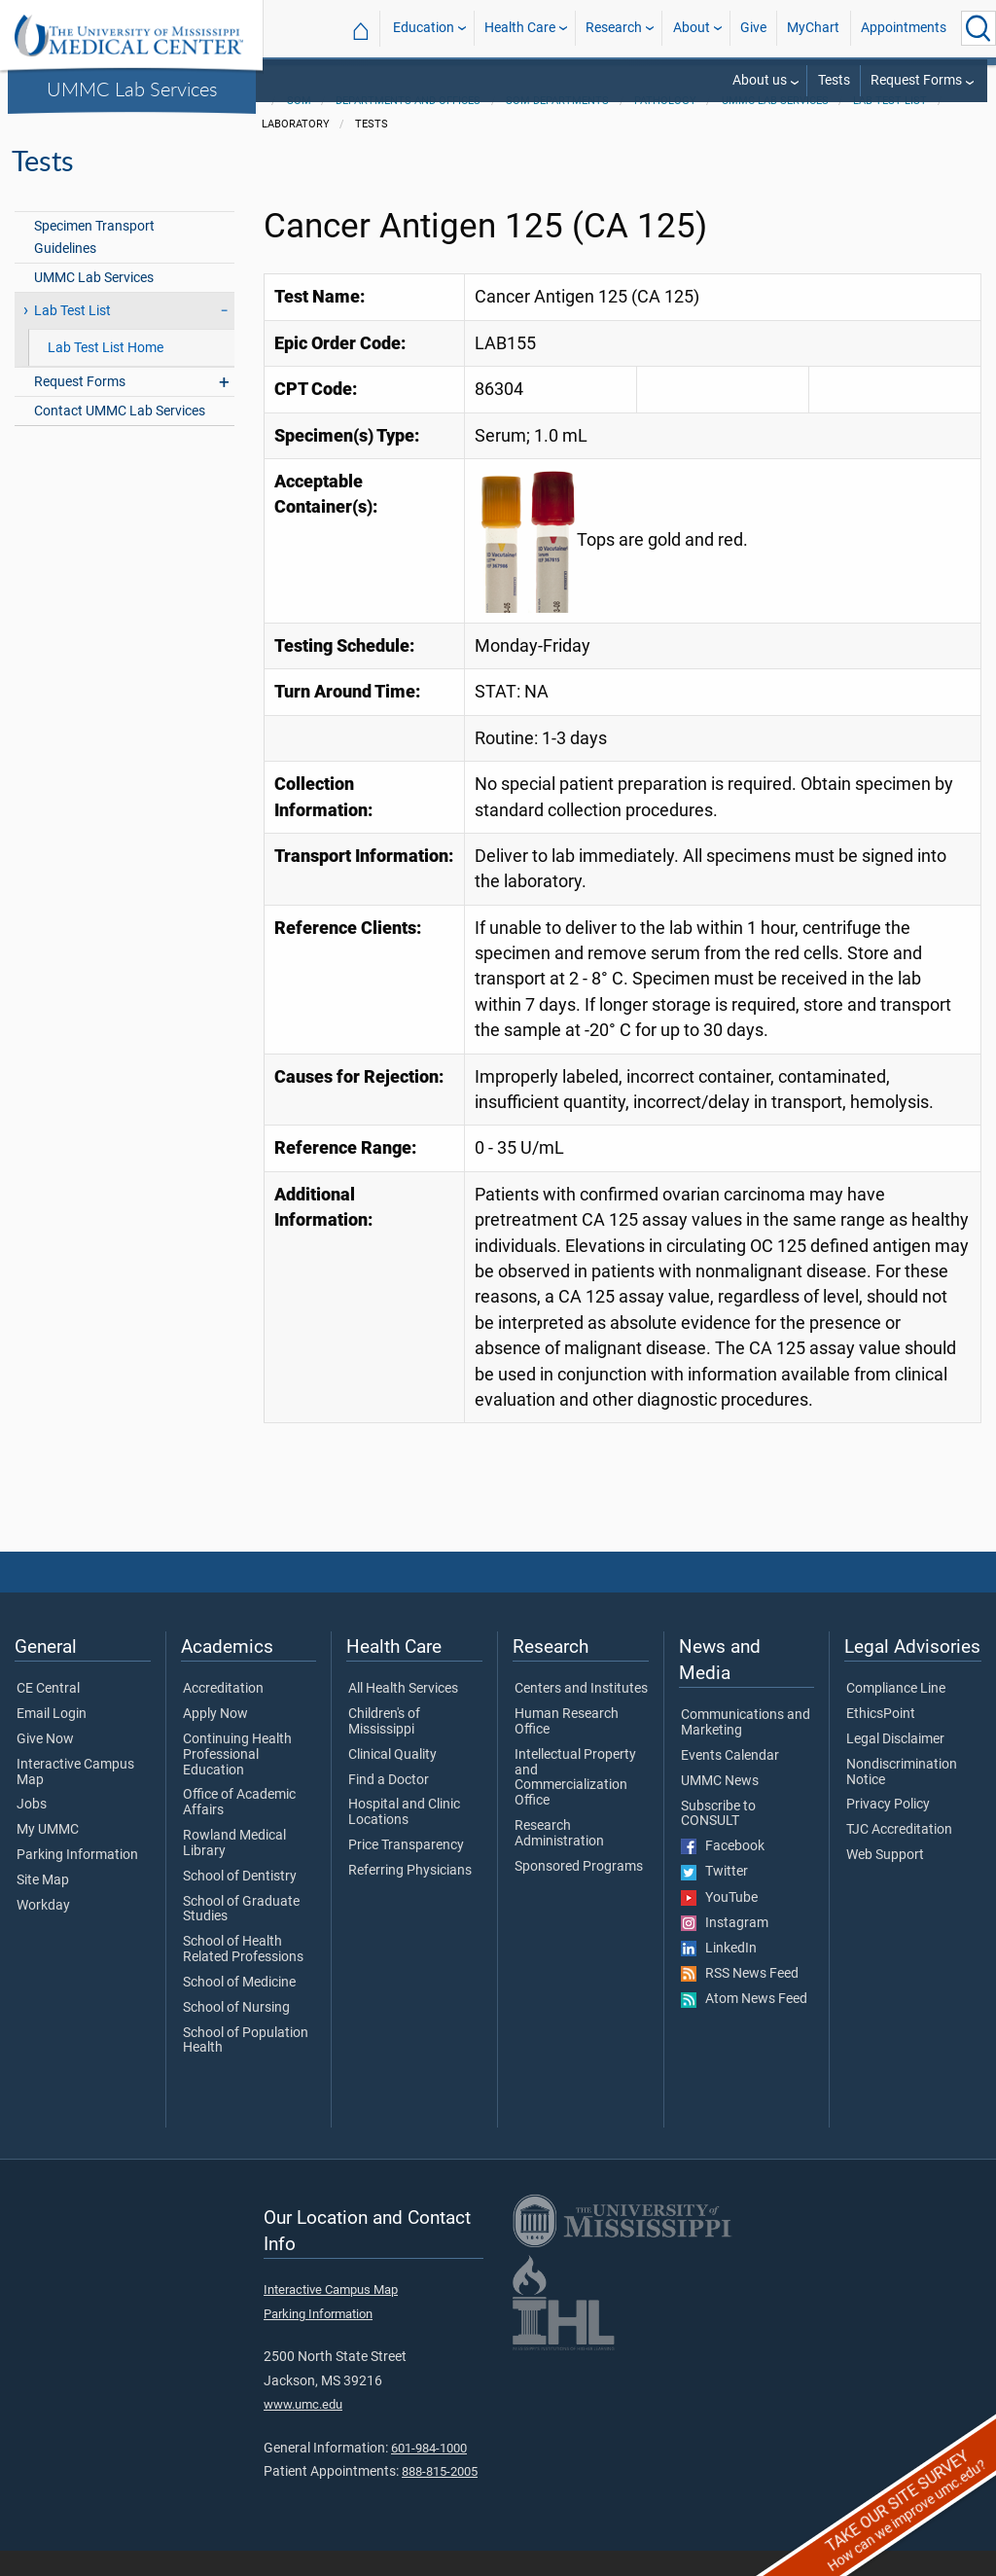 The height and width of the screenshot is (2576, 996). What do you see at coordinates (895, 1764) in the screenshot?
I see `Legal Disclaimer` at bounding box center [895, 1764].